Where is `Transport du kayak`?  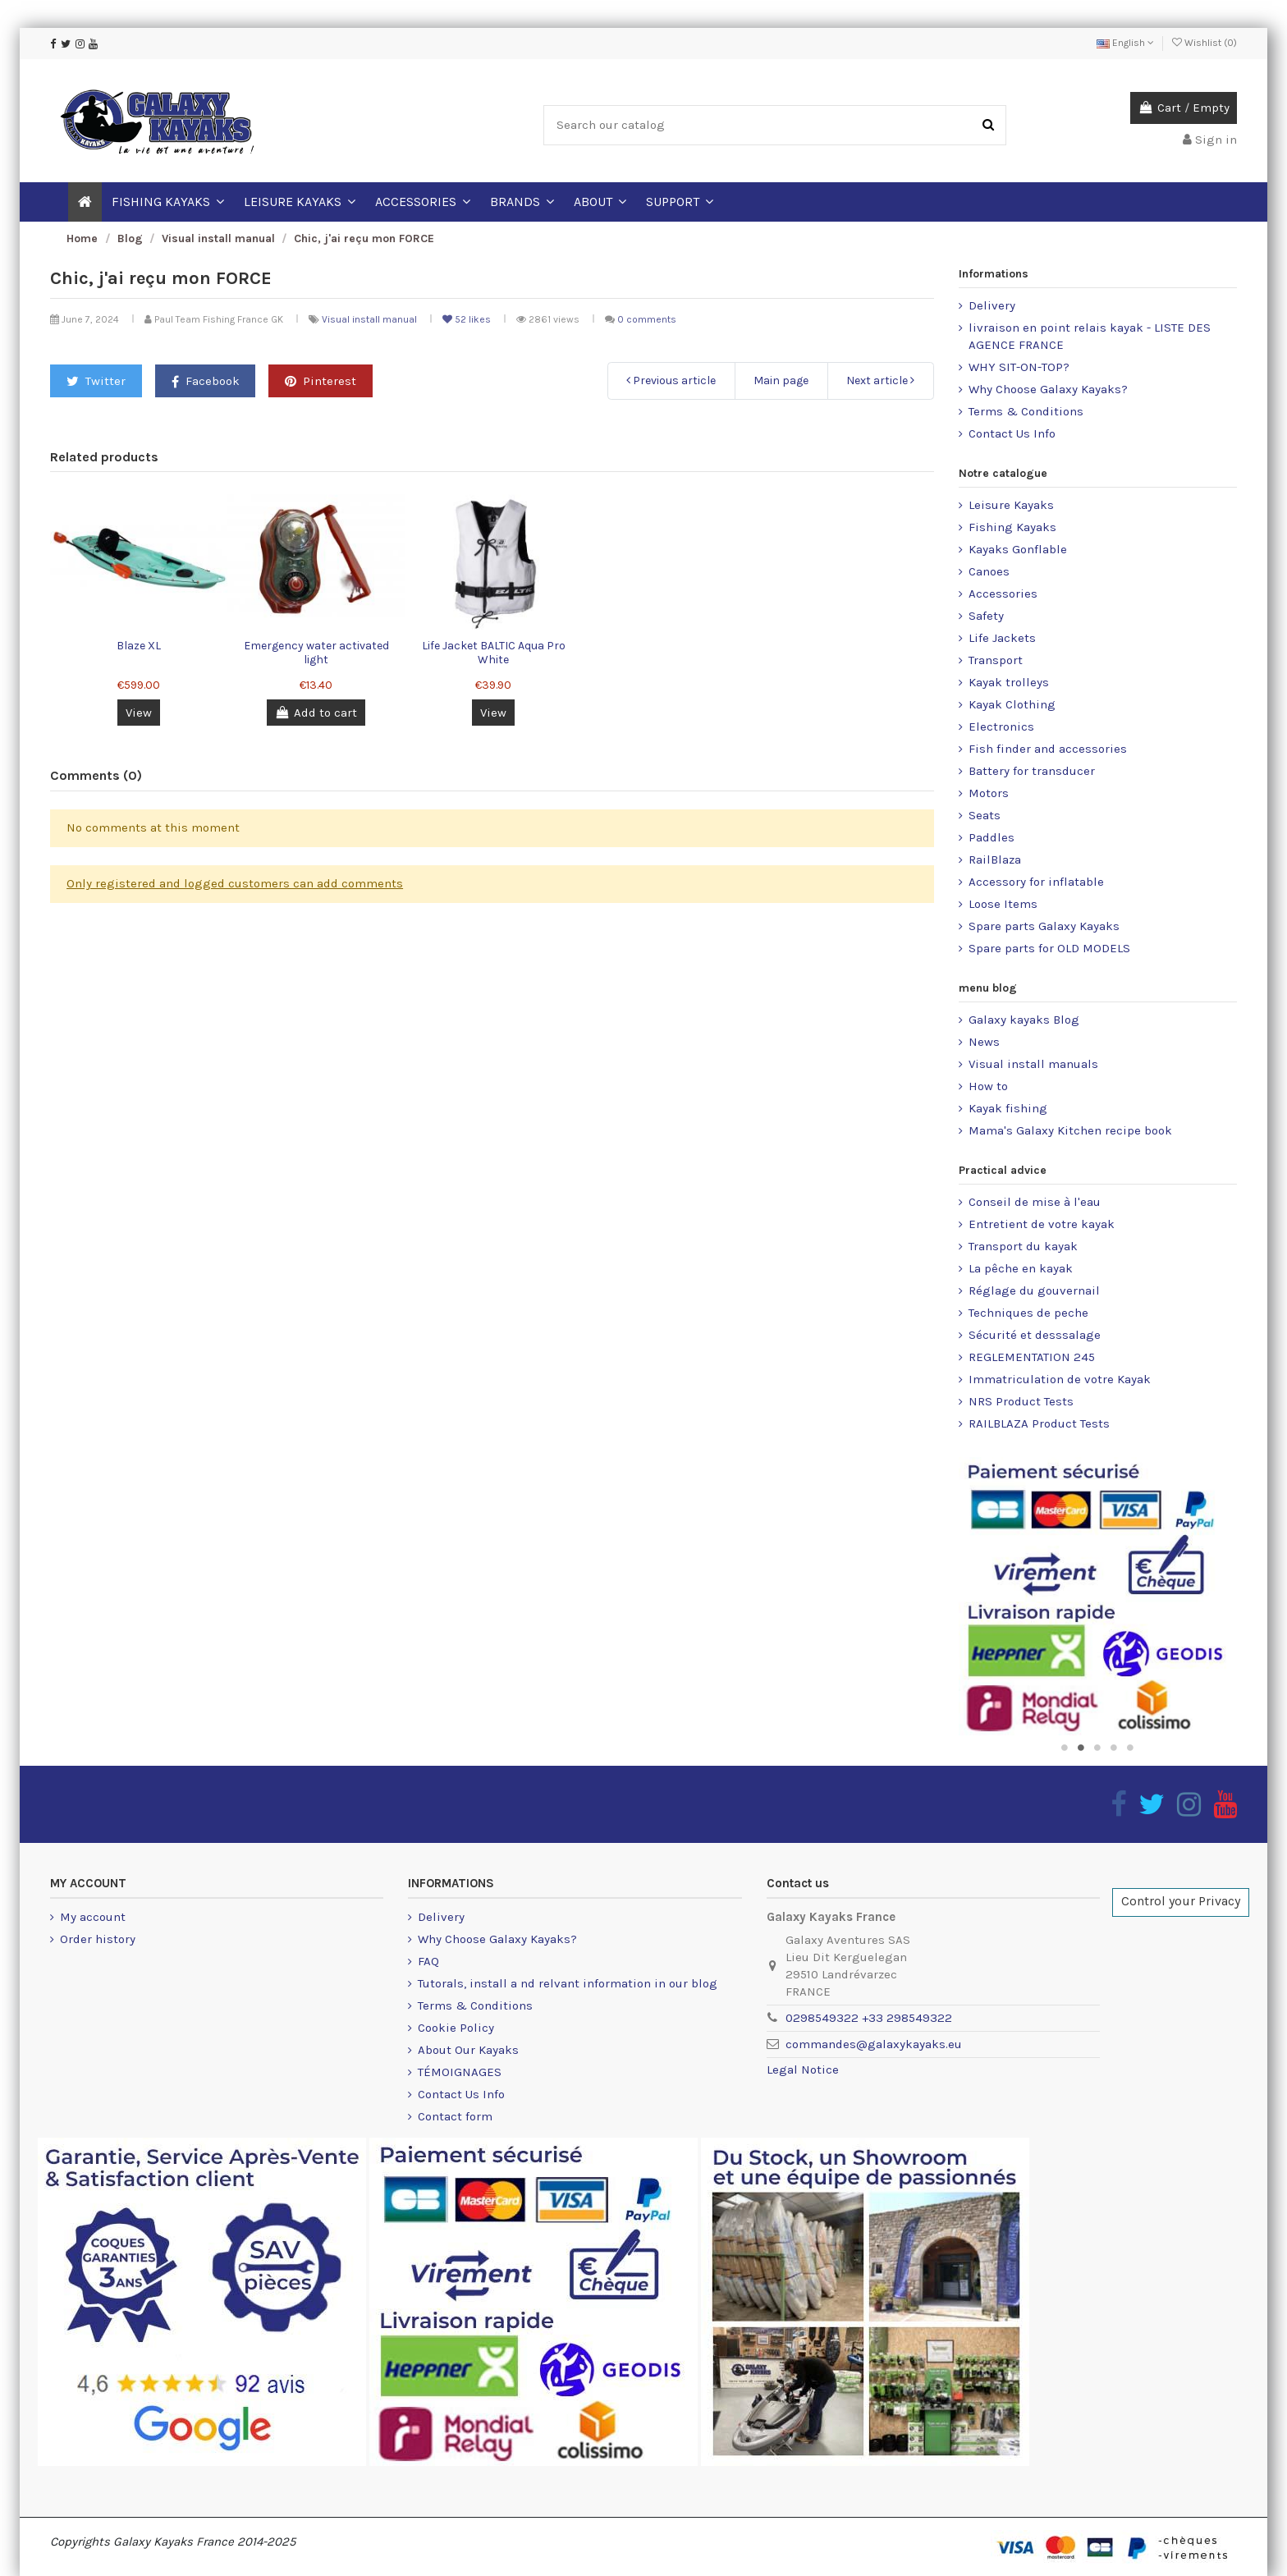 Transport du kayak is located at coordinates (1023, 1246).